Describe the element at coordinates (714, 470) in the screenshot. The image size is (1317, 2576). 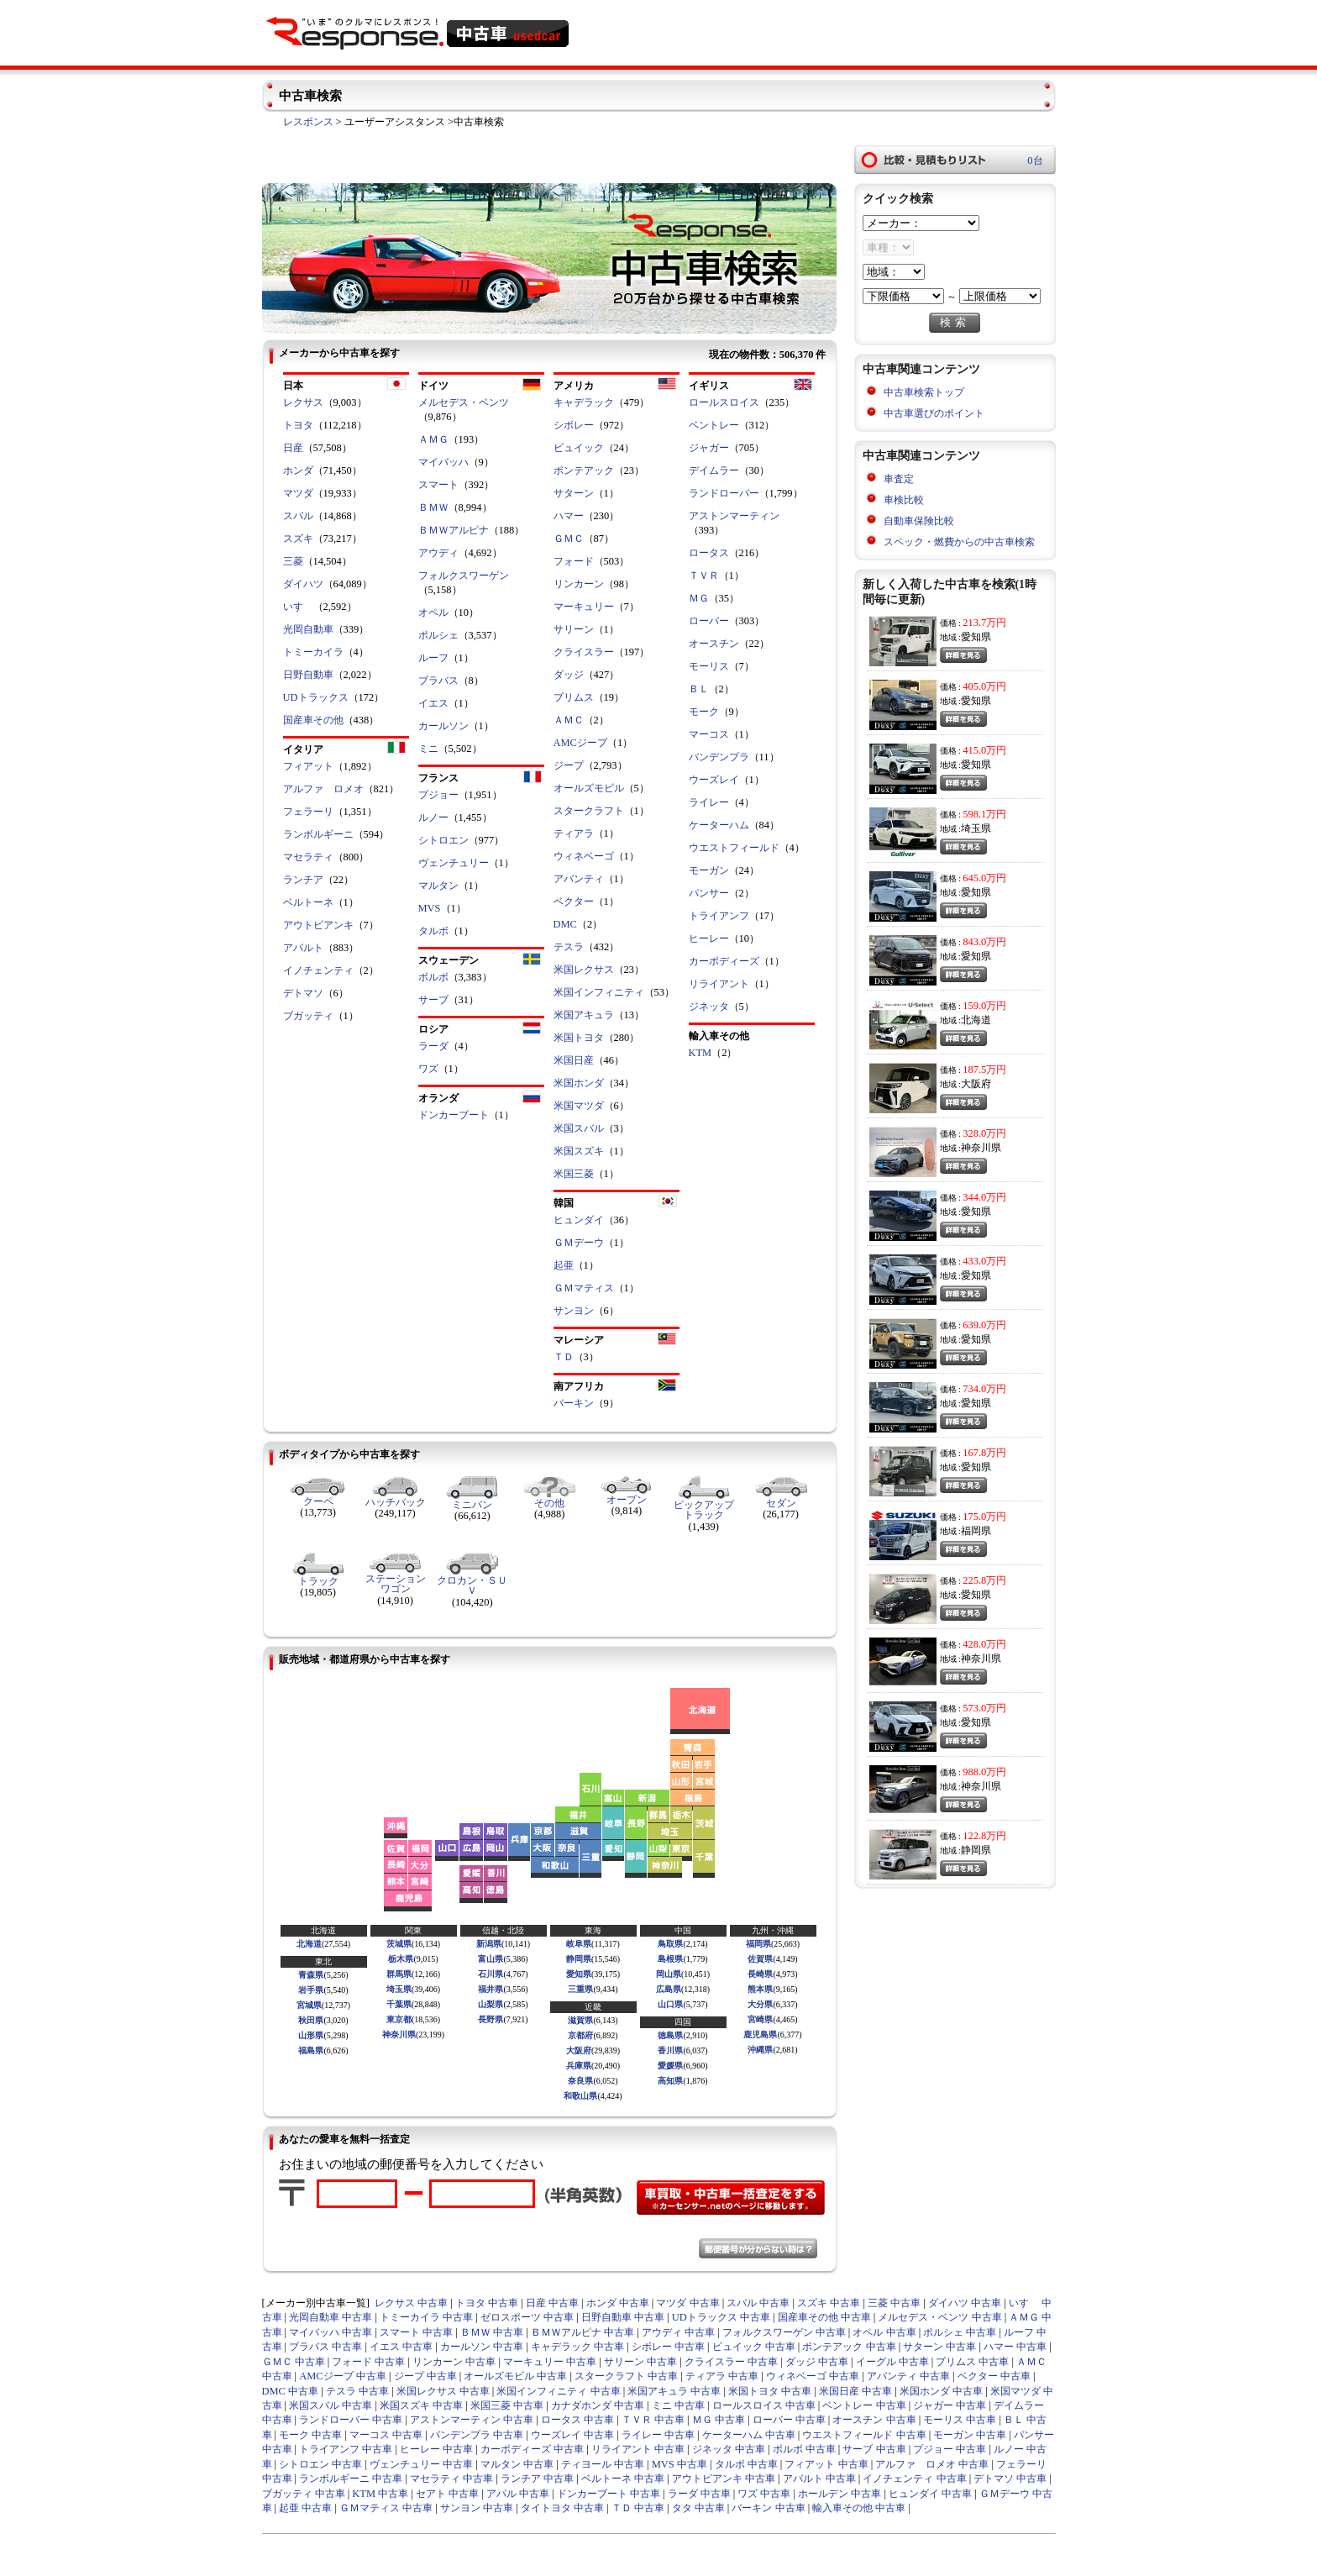
I see `デイムラー` at that location.